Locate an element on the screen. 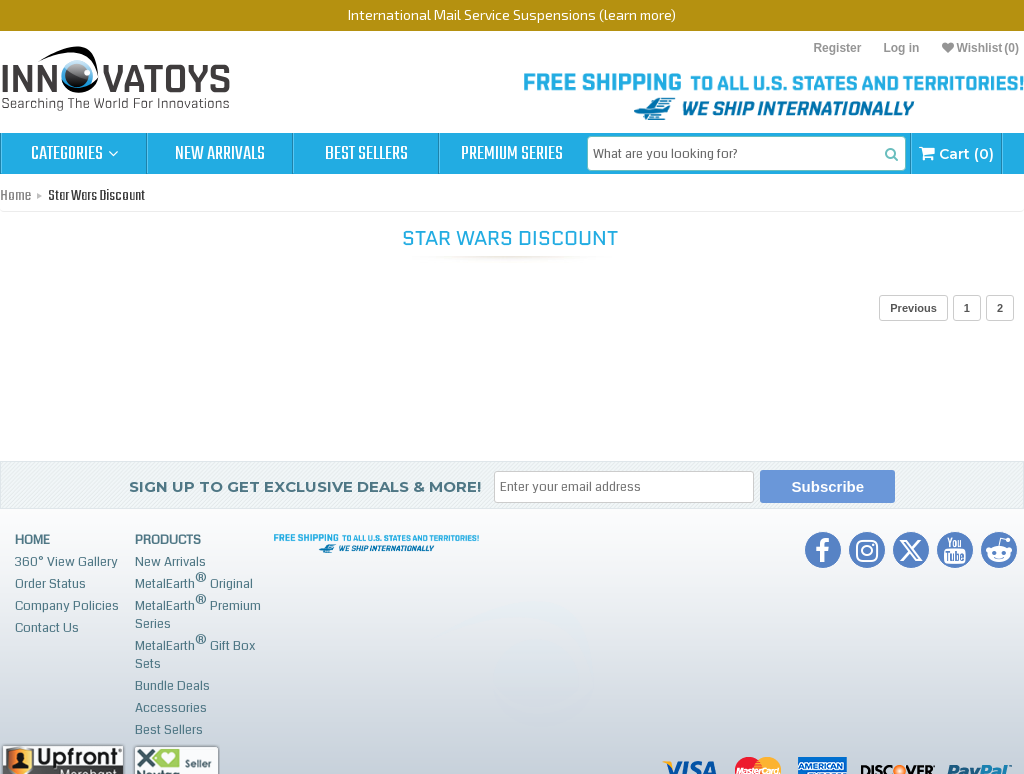  360° View Gallery is located at coordinates (66, 562).